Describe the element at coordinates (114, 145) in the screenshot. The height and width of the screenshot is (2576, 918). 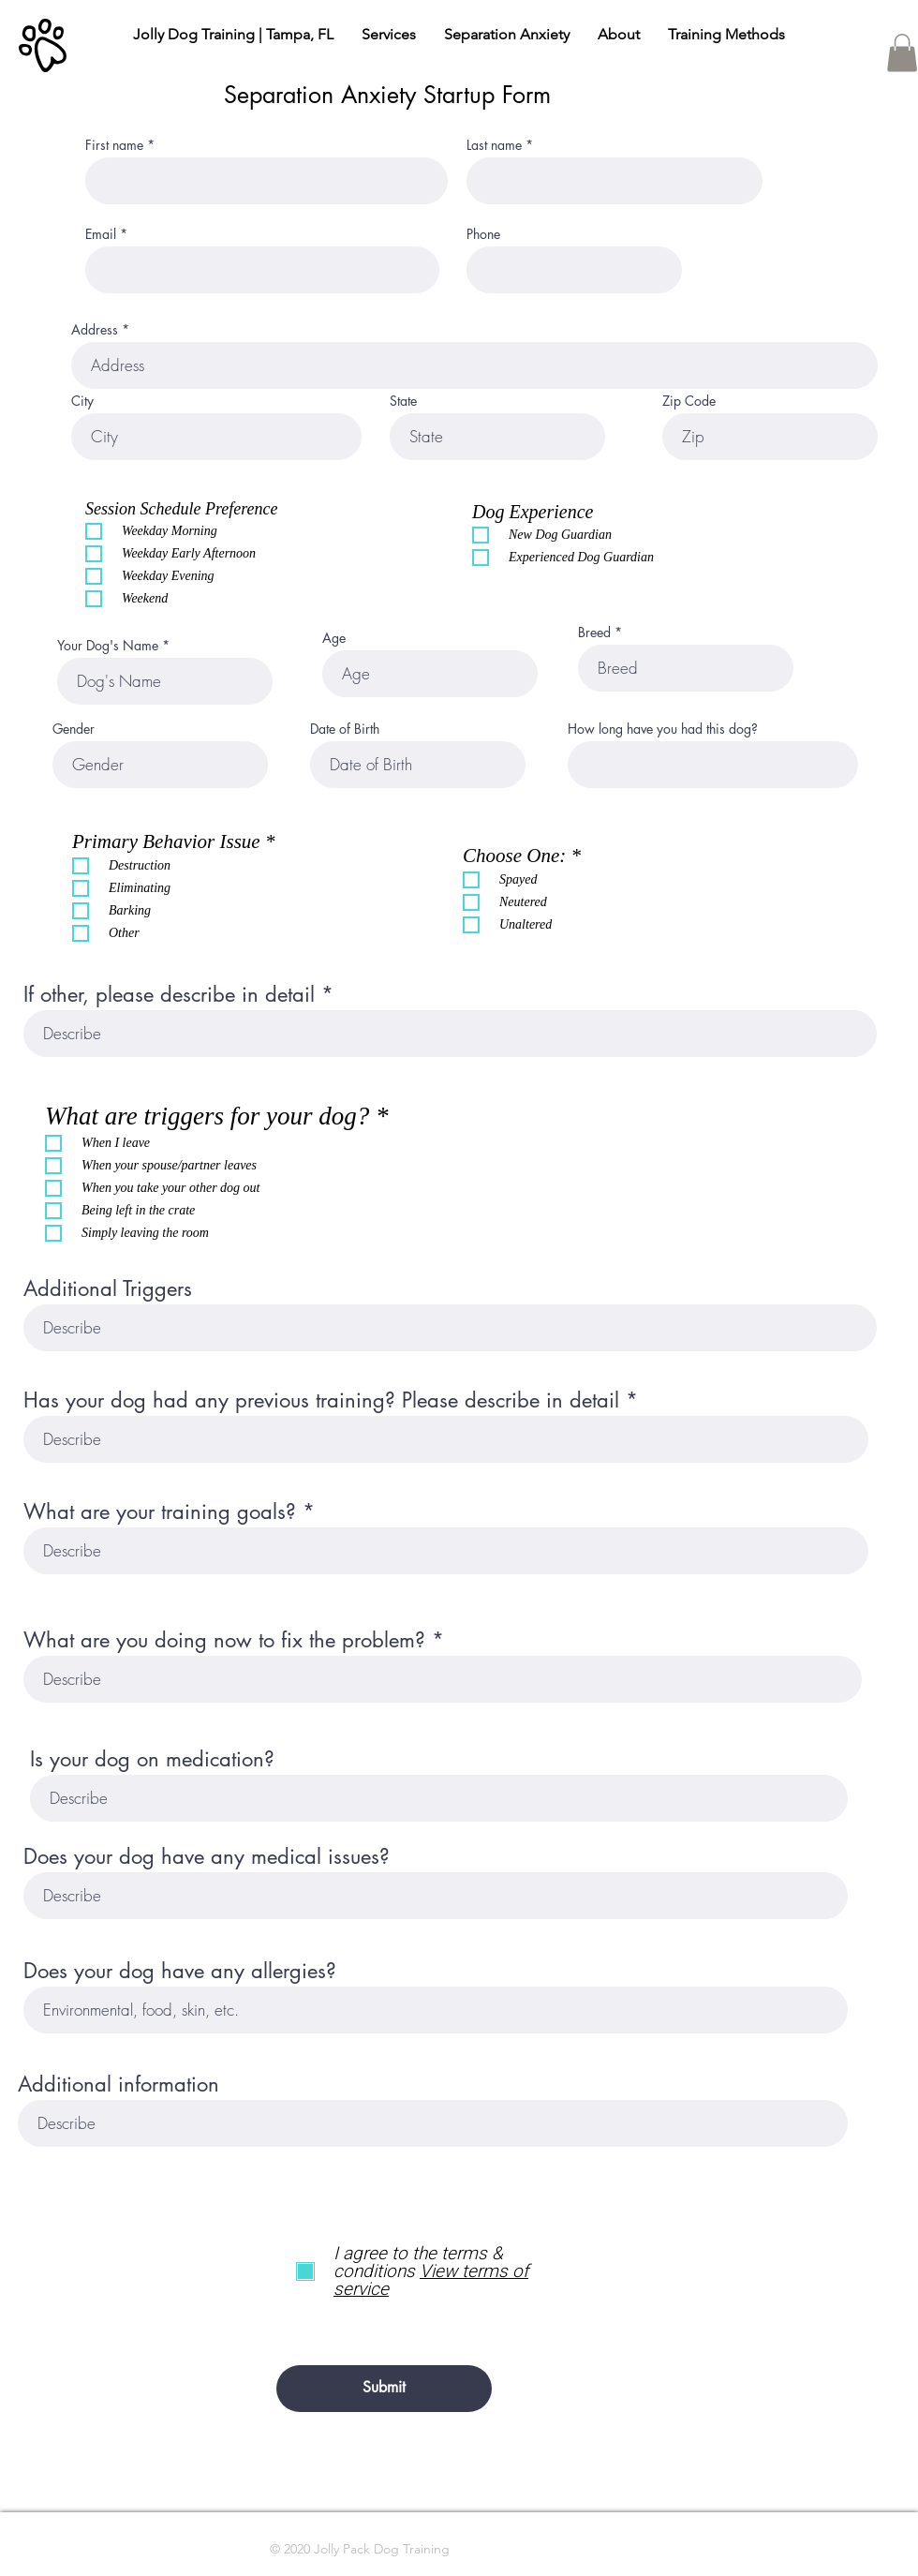
I see `First name` at that location.